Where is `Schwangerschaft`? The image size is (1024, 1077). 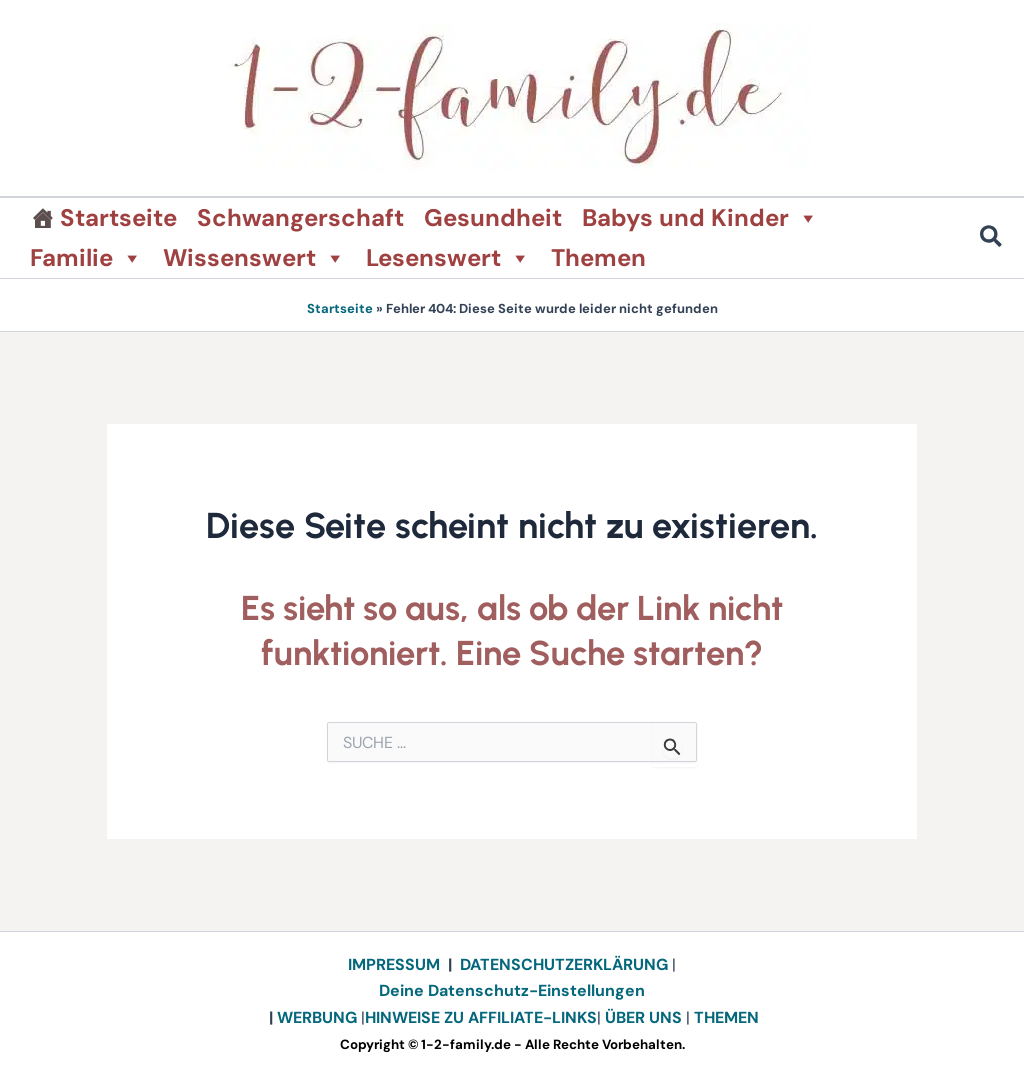
Schwangerschaft is located at coordinates (300, 217).